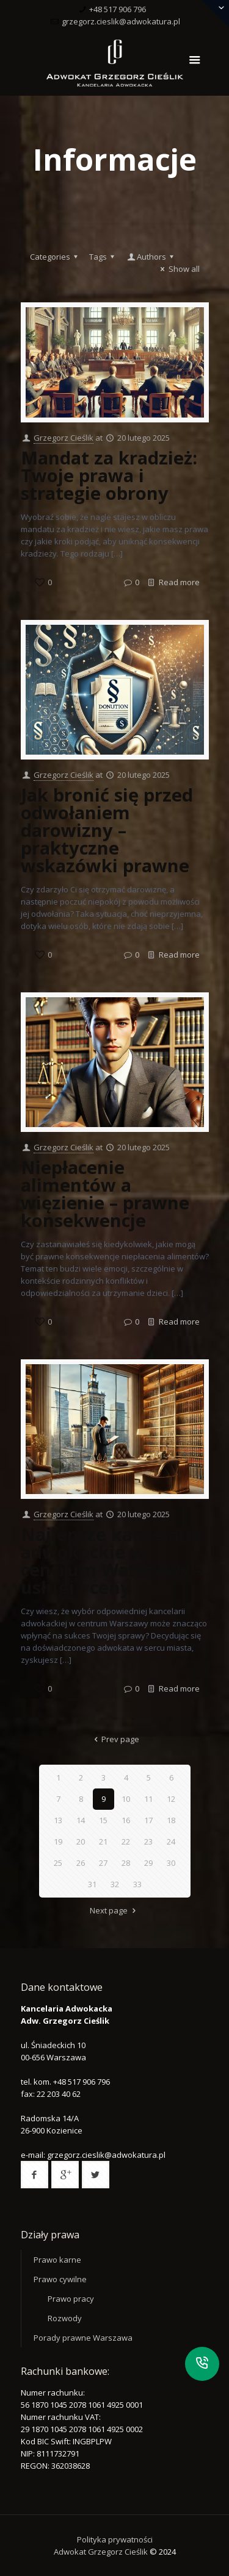 The image size is (229, 2576). I want to click on Prawo cywilne, so click(60, 2279).